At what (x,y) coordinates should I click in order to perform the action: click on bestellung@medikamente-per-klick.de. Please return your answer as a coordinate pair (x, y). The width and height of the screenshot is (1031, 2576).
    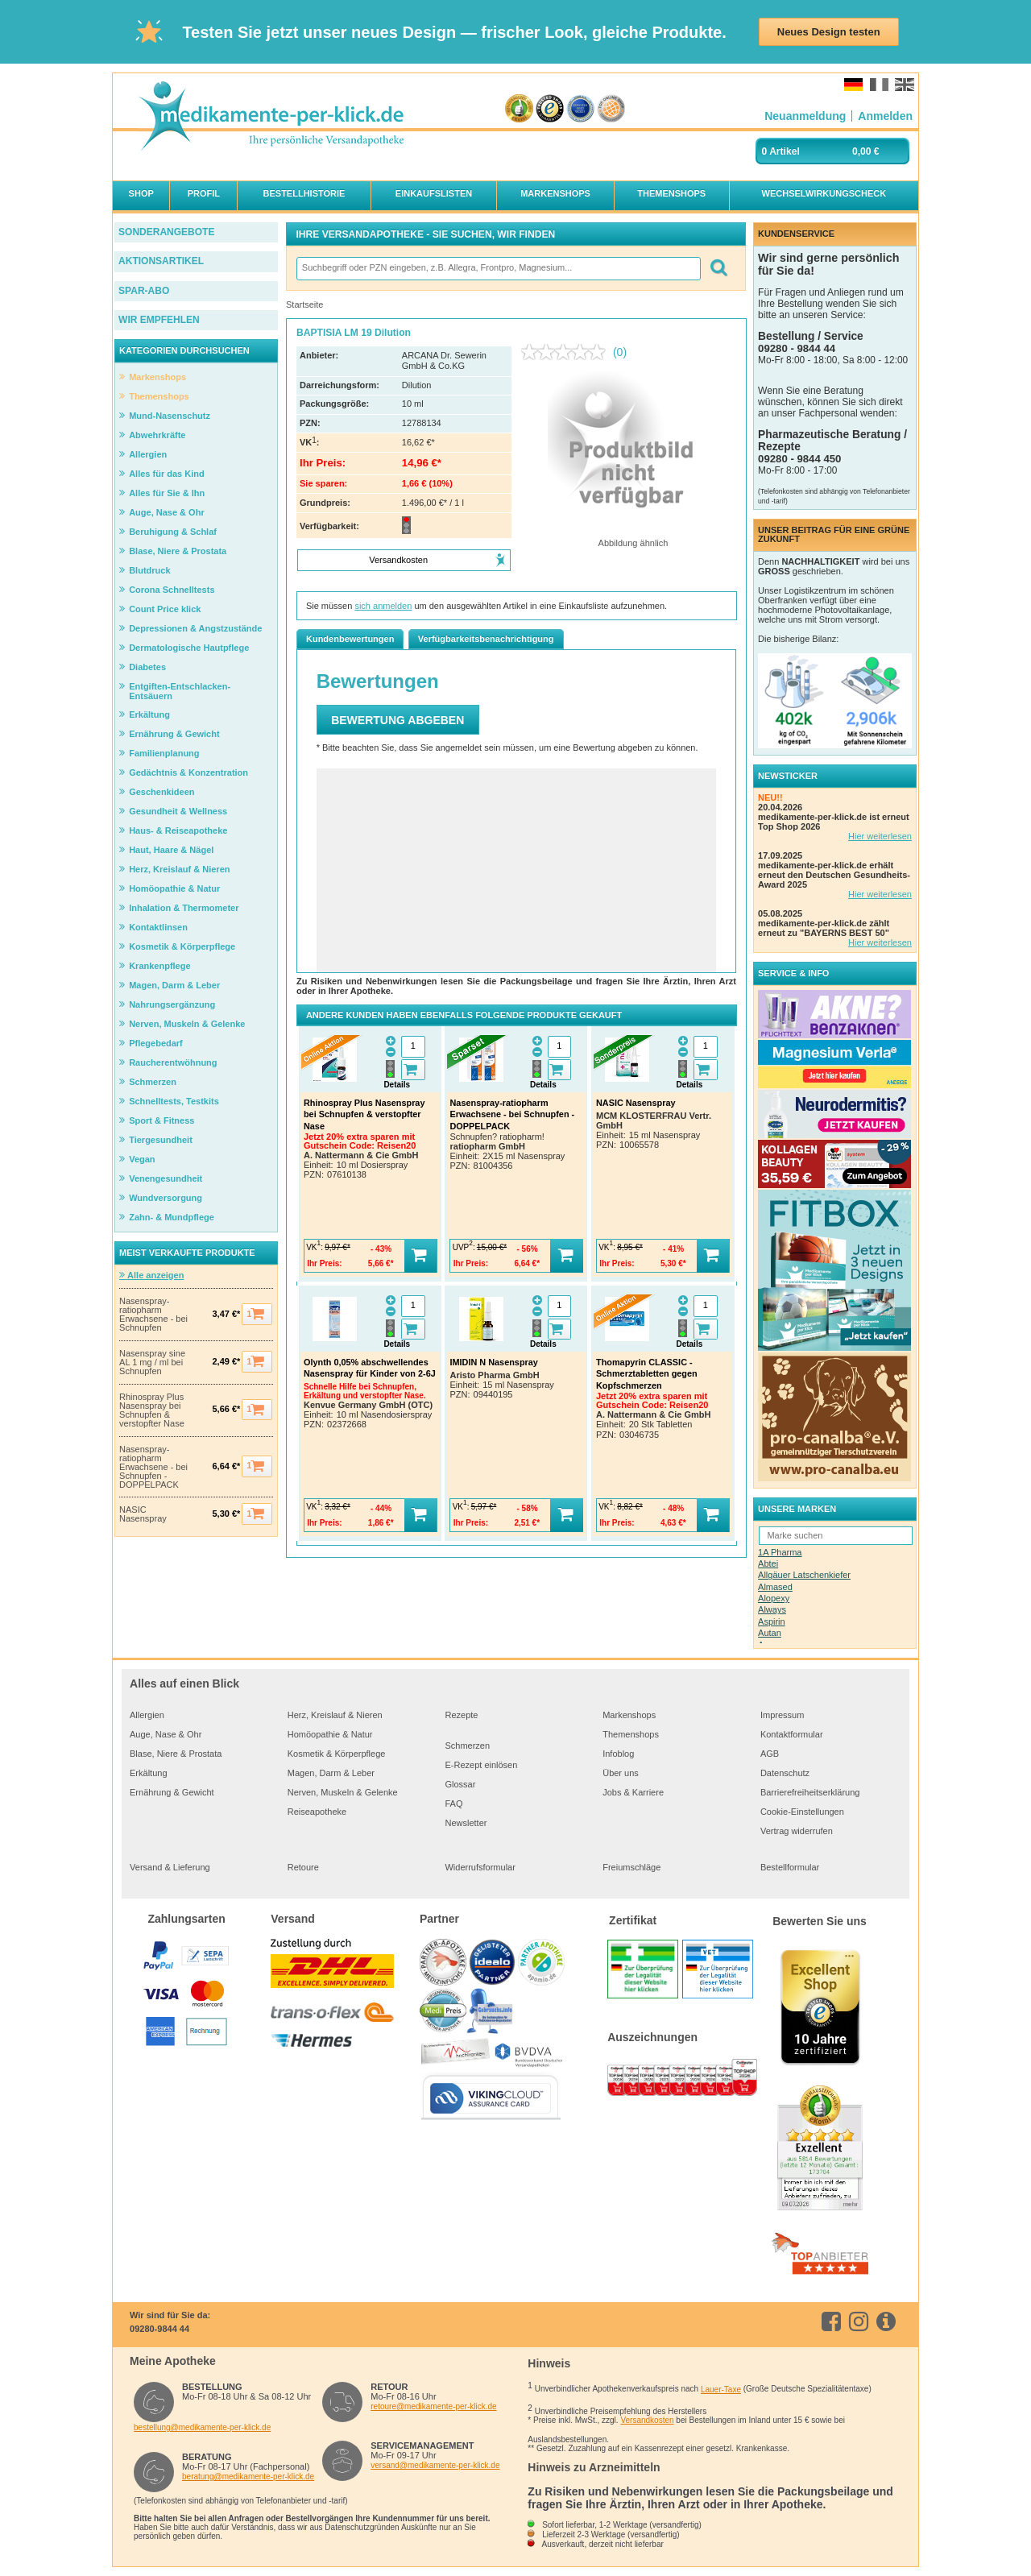
    Looking at the image, I should click on (202, 2427).